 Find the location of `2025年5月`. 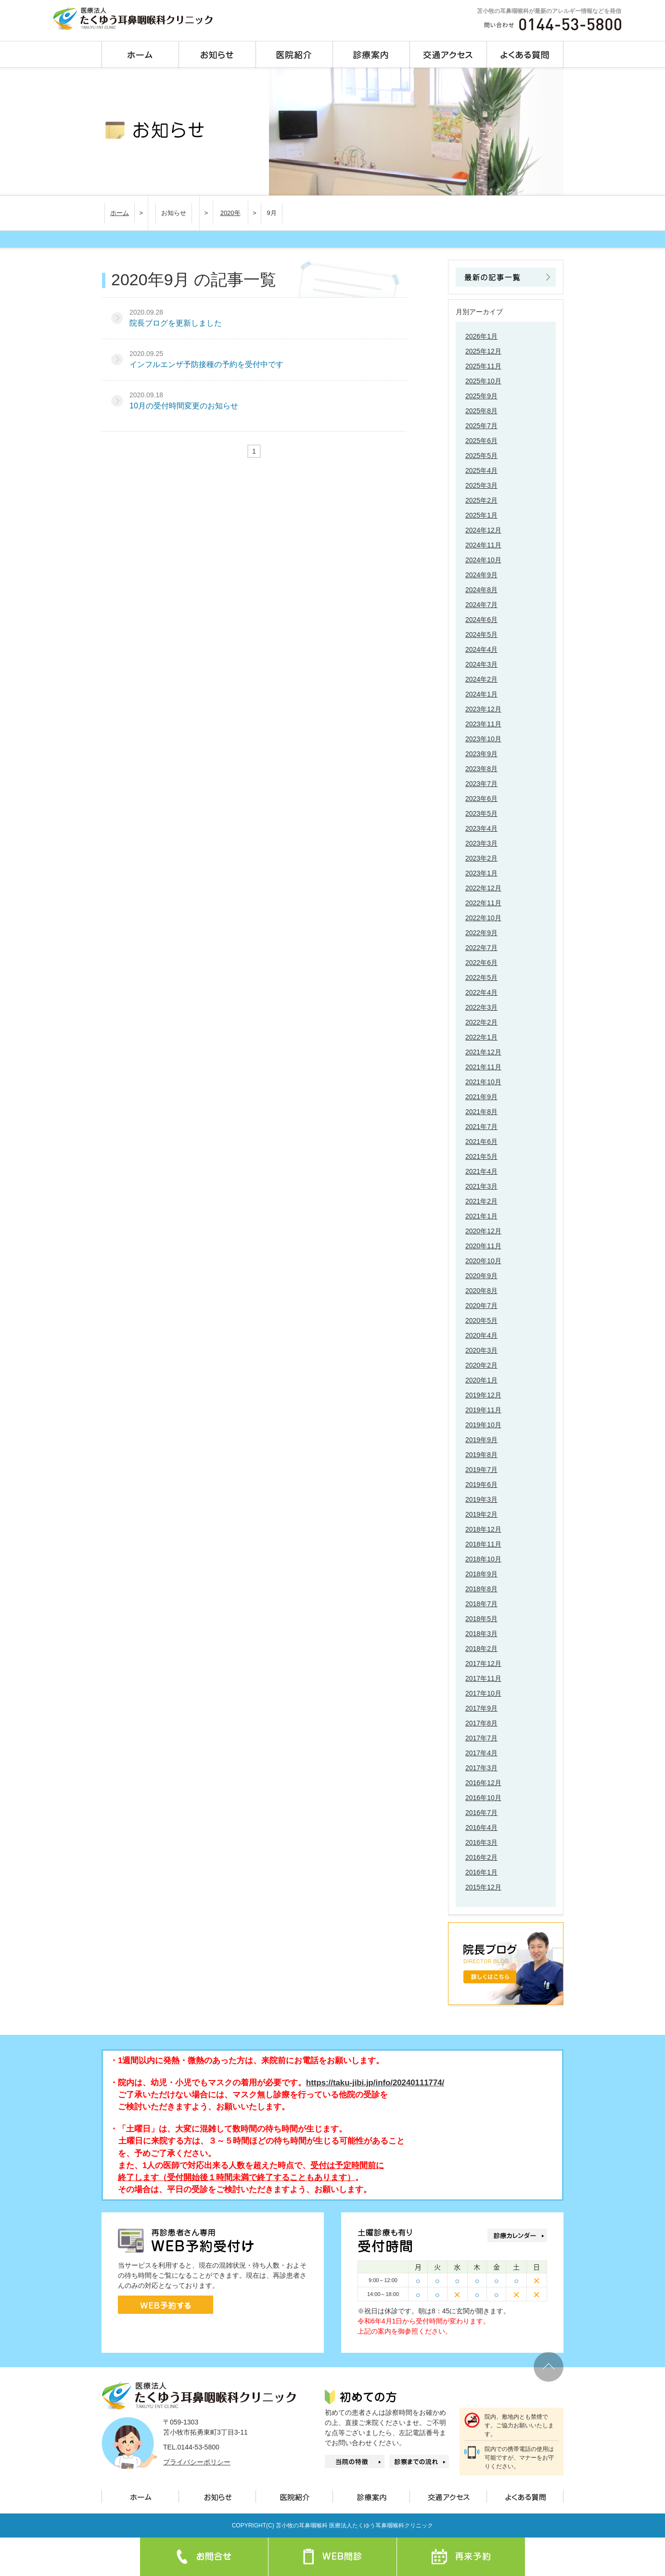

2025年5月 is located at coordinates (481, 455).